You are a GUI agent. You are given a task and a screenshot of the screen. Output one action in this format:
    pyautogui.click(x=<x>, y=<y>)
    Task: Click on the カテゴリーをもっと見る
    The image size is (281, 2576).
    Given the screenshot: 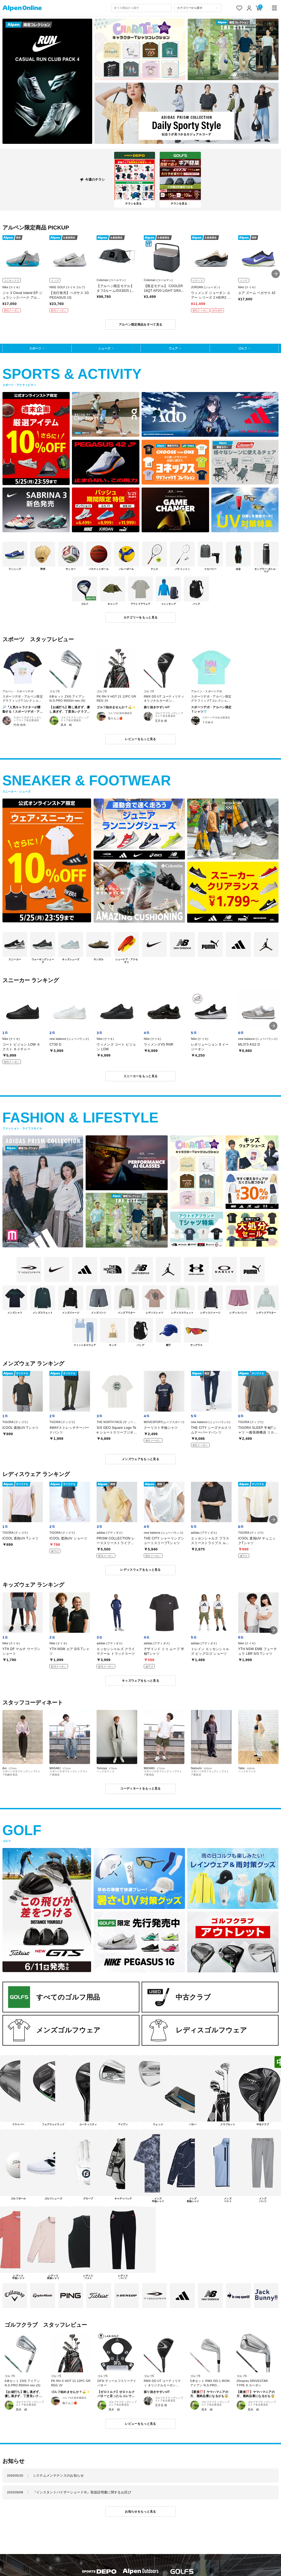 What is the action you would take?
    pyautogui.click(x=140, y=617)
    